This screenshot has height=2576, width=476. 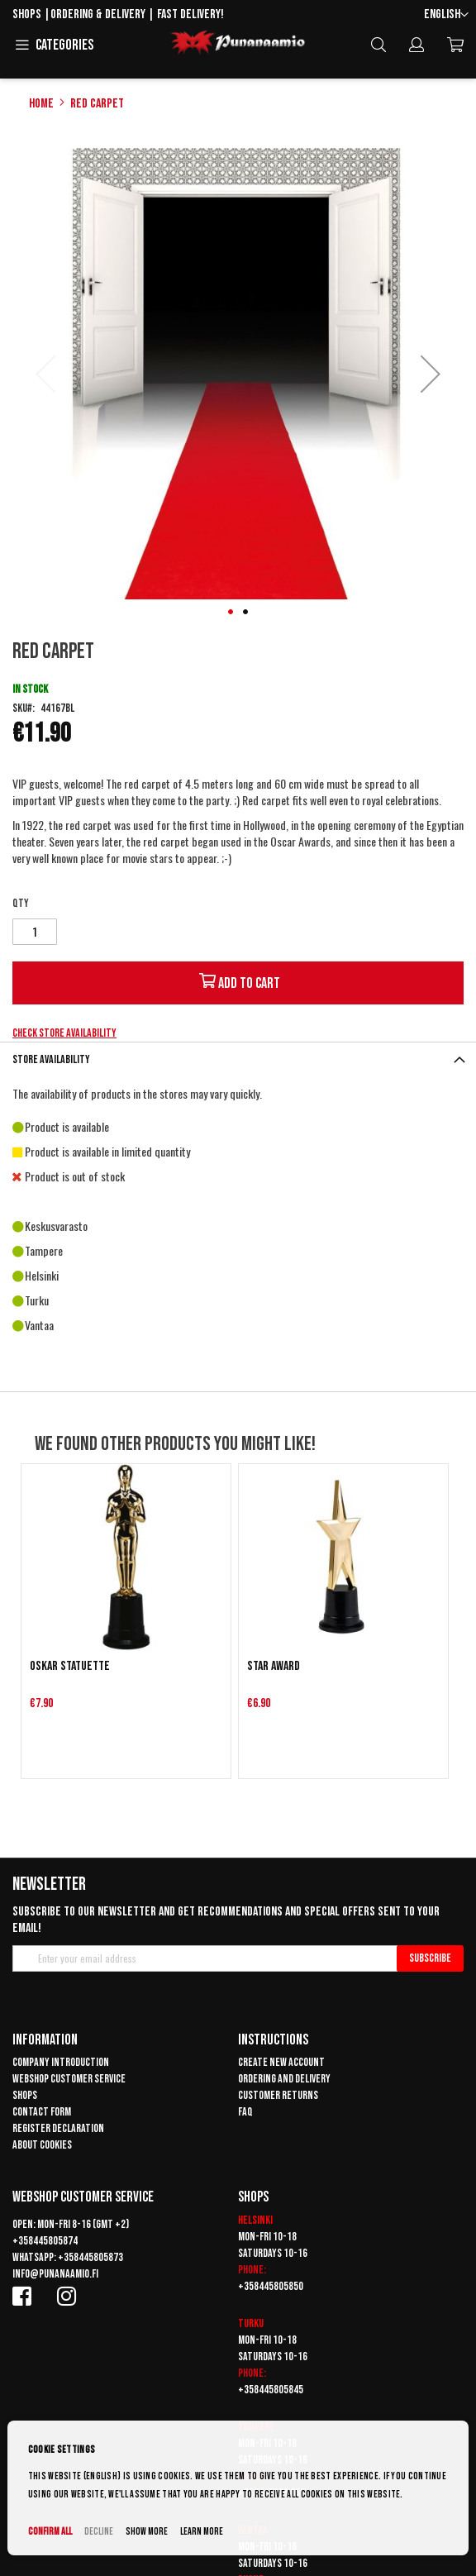 I want to click on [tab], so click(x=238, y=1059).